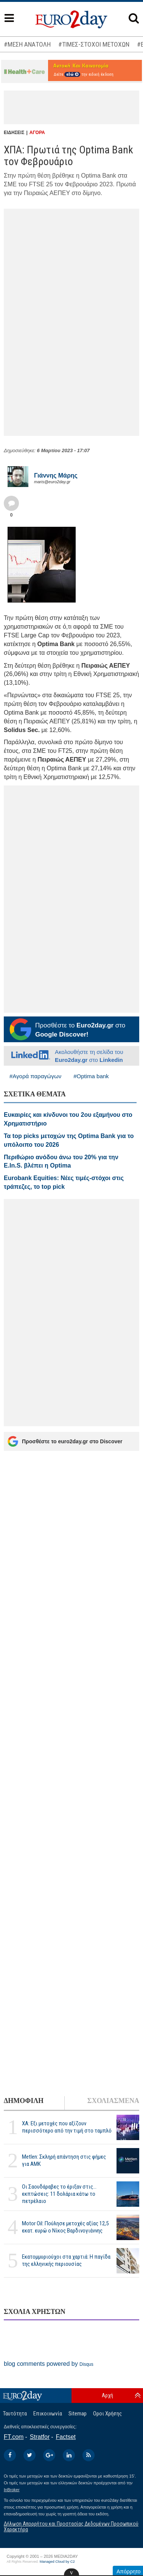  Describe the element at coordinates (40, 2437) in the screenshot. I see `Stratfor` at that location.